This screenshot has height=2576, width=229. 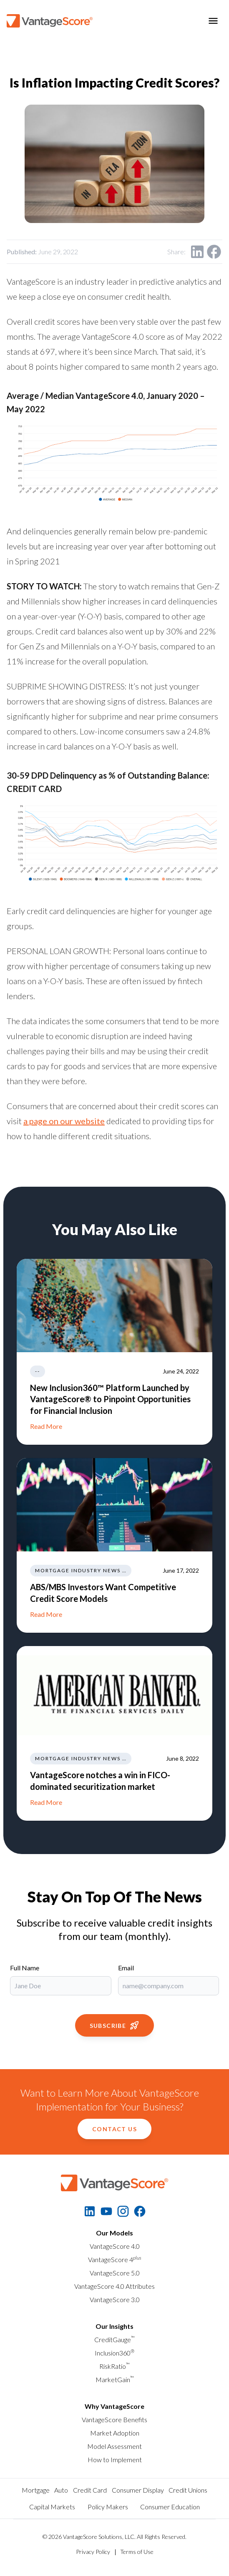 I want to click on Model Assessment, so click(x=114, y=2446).